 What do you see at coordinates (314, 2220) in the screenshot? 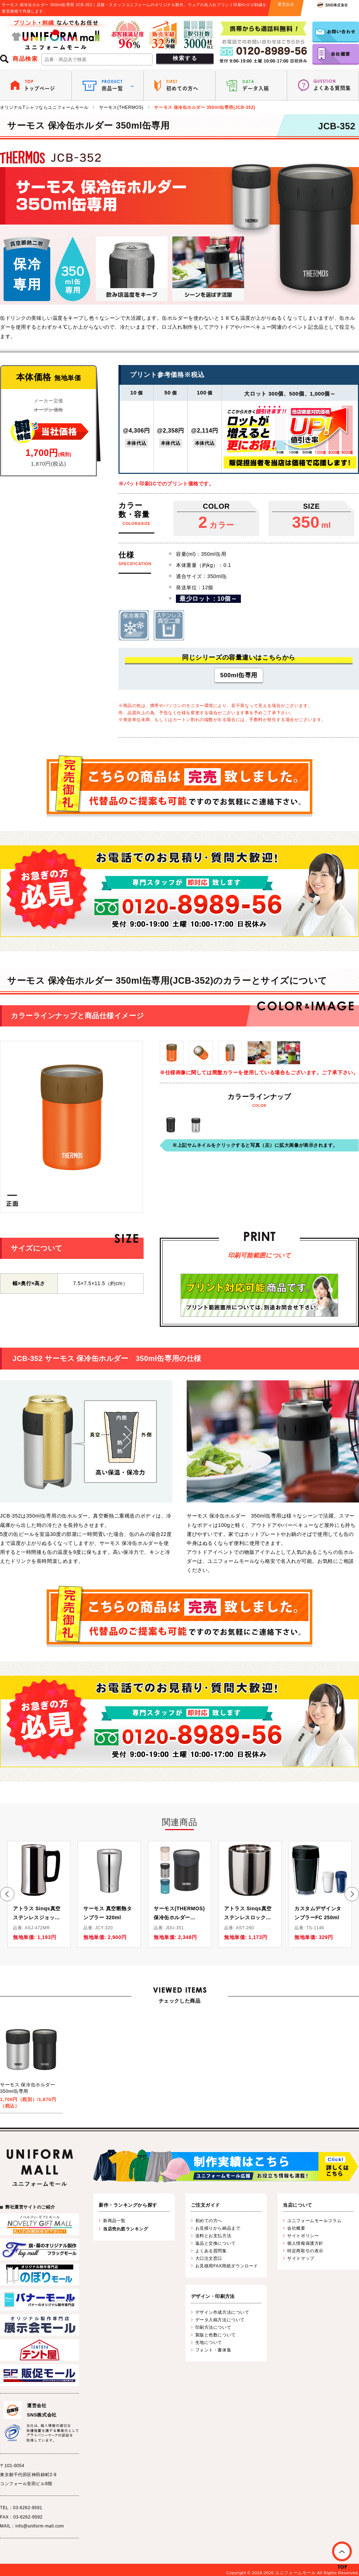
I see `ユニフォームモールコラム` at bounding box center [314, 2220].